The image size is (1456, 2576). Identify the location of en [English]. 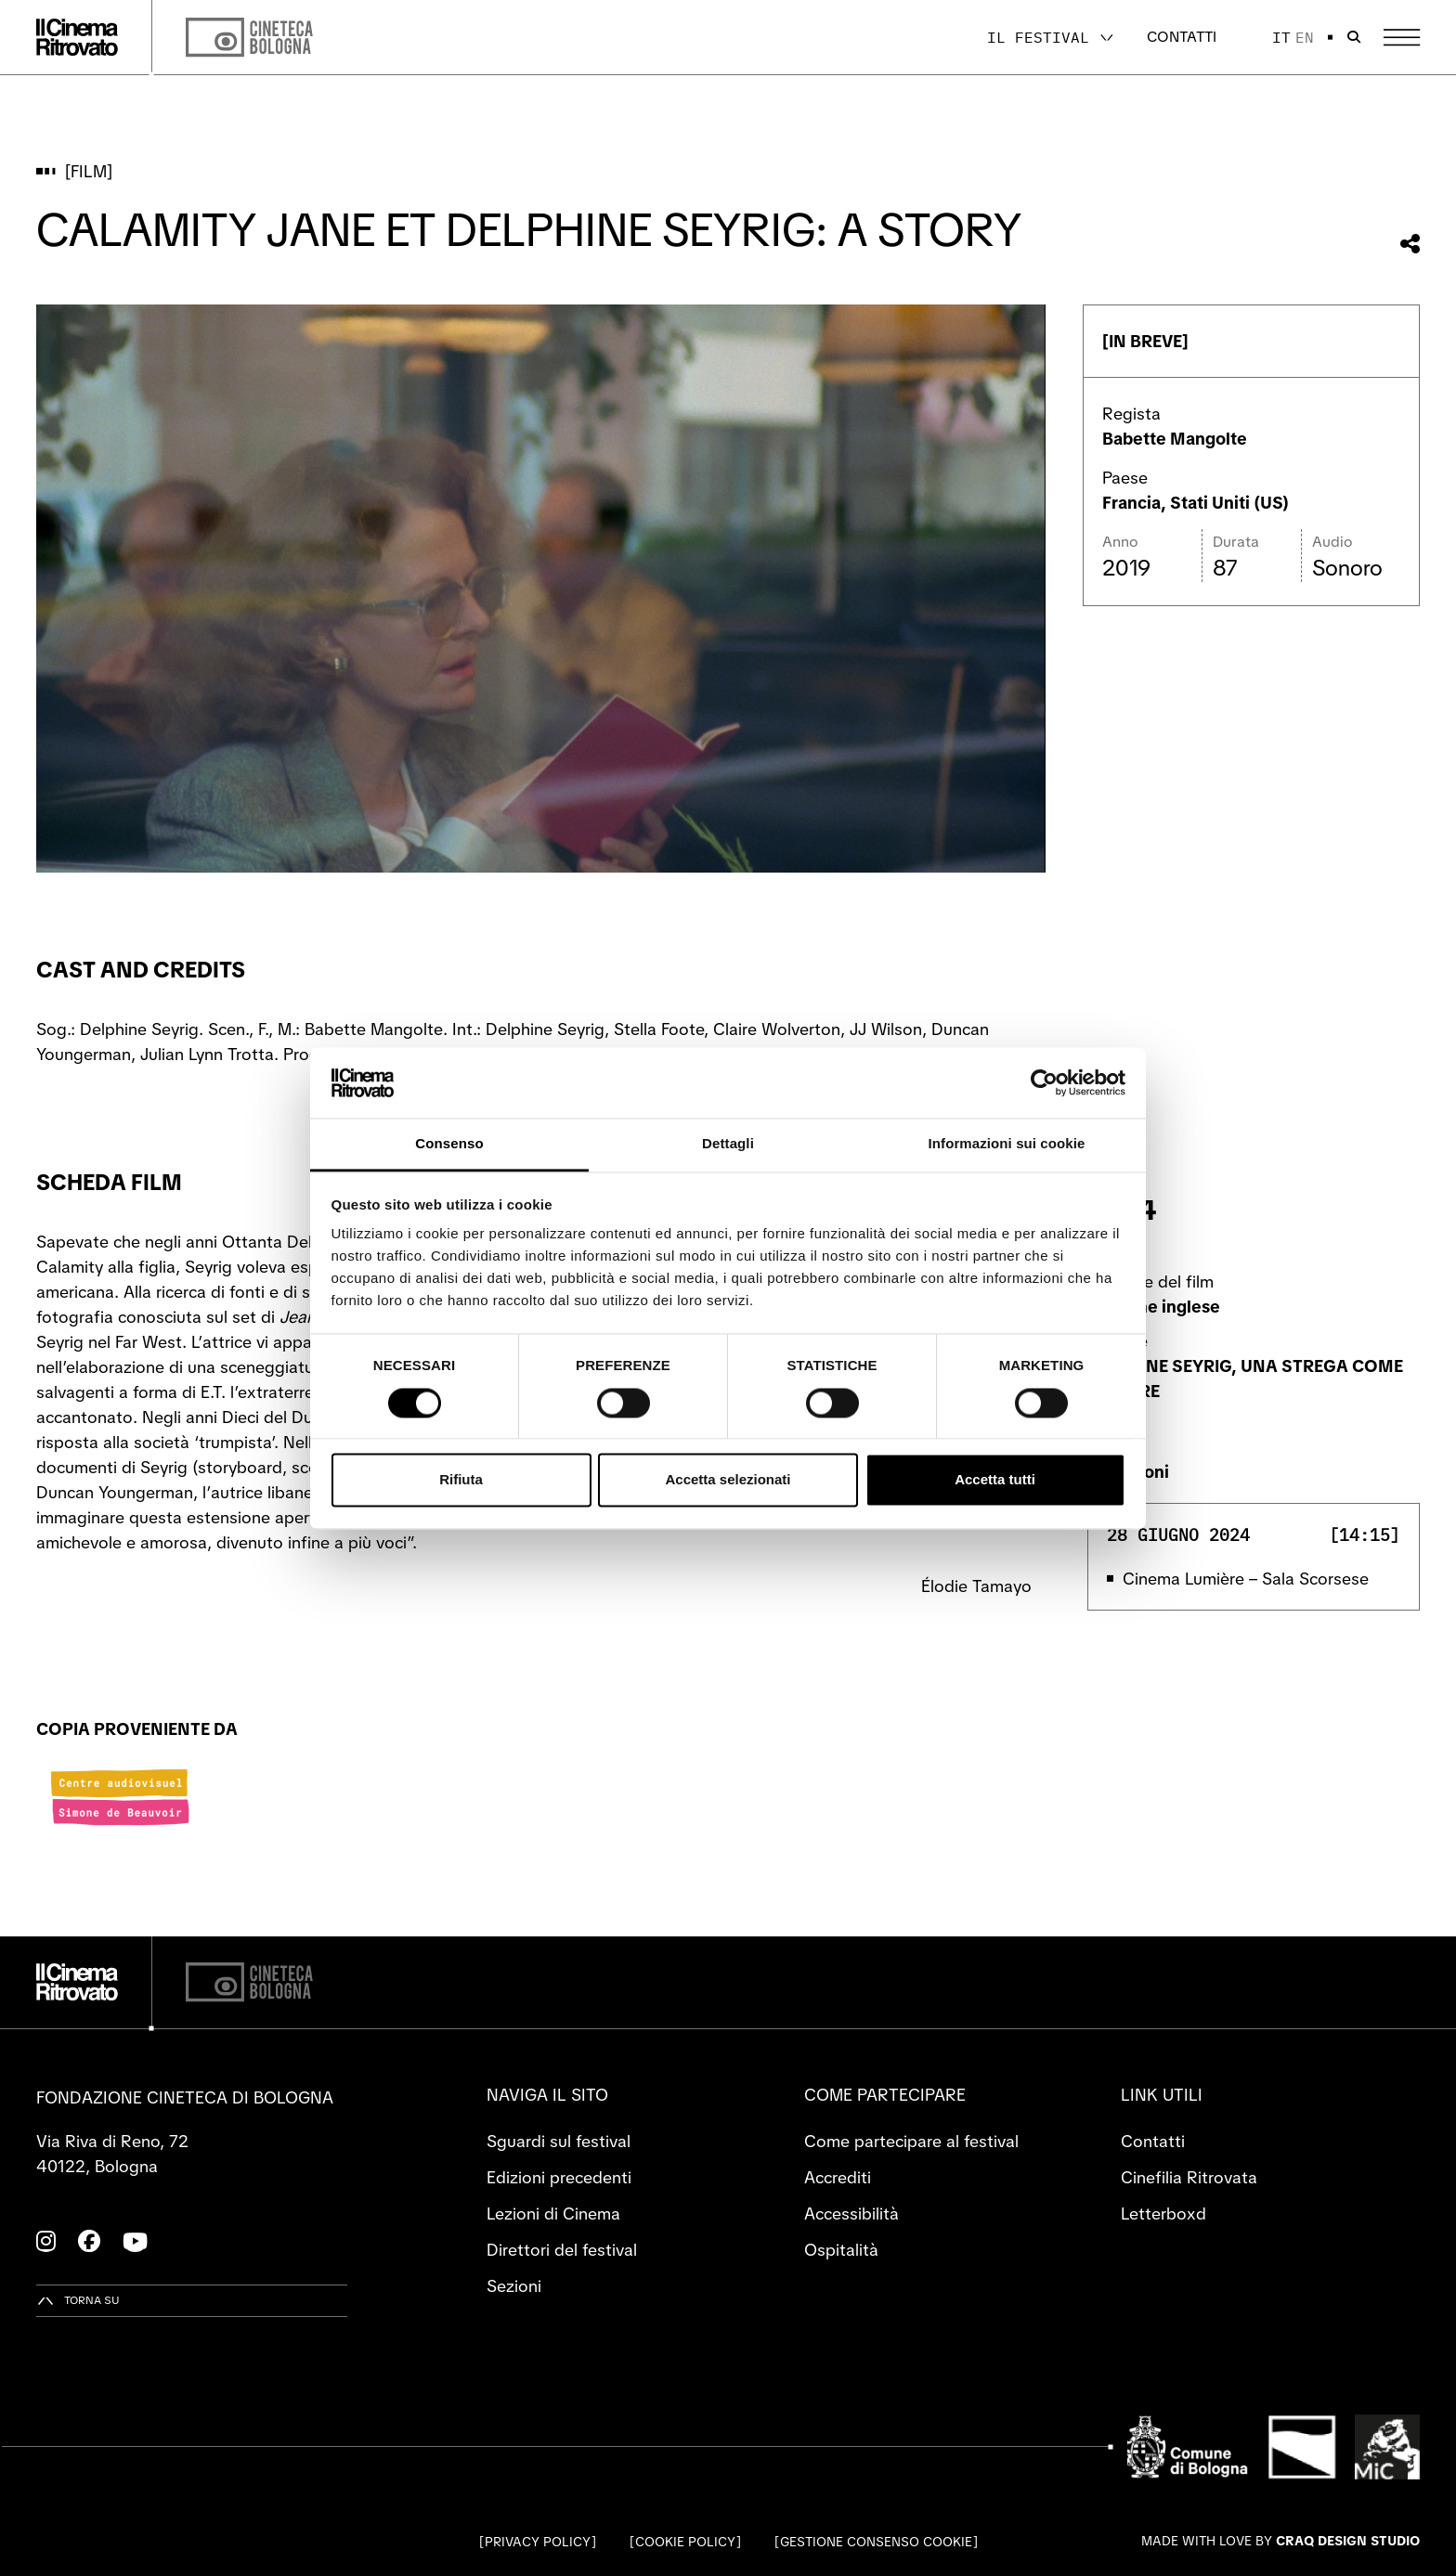
(1304, 37).